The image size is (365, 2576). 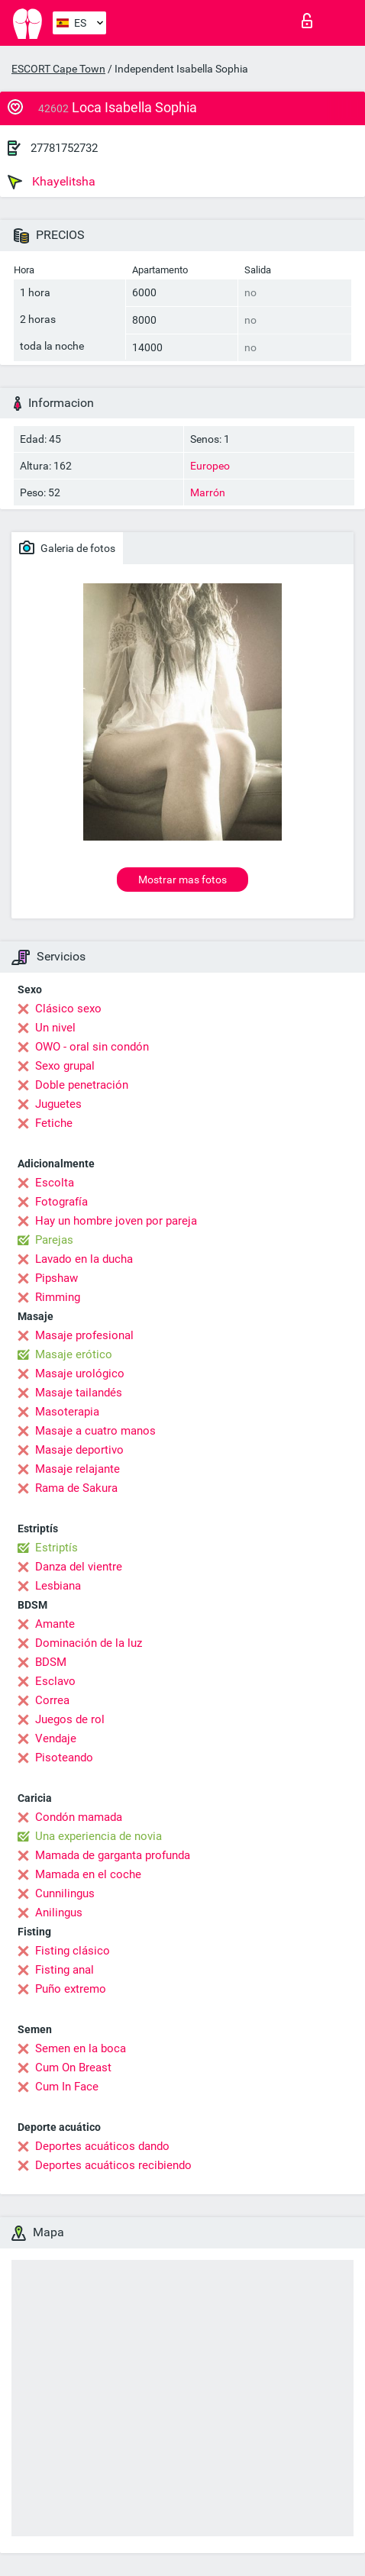 What do you see at coordinates (61, 1202) in the screenshot?
I see `Fotografía` at bounding box center [61, 1202].